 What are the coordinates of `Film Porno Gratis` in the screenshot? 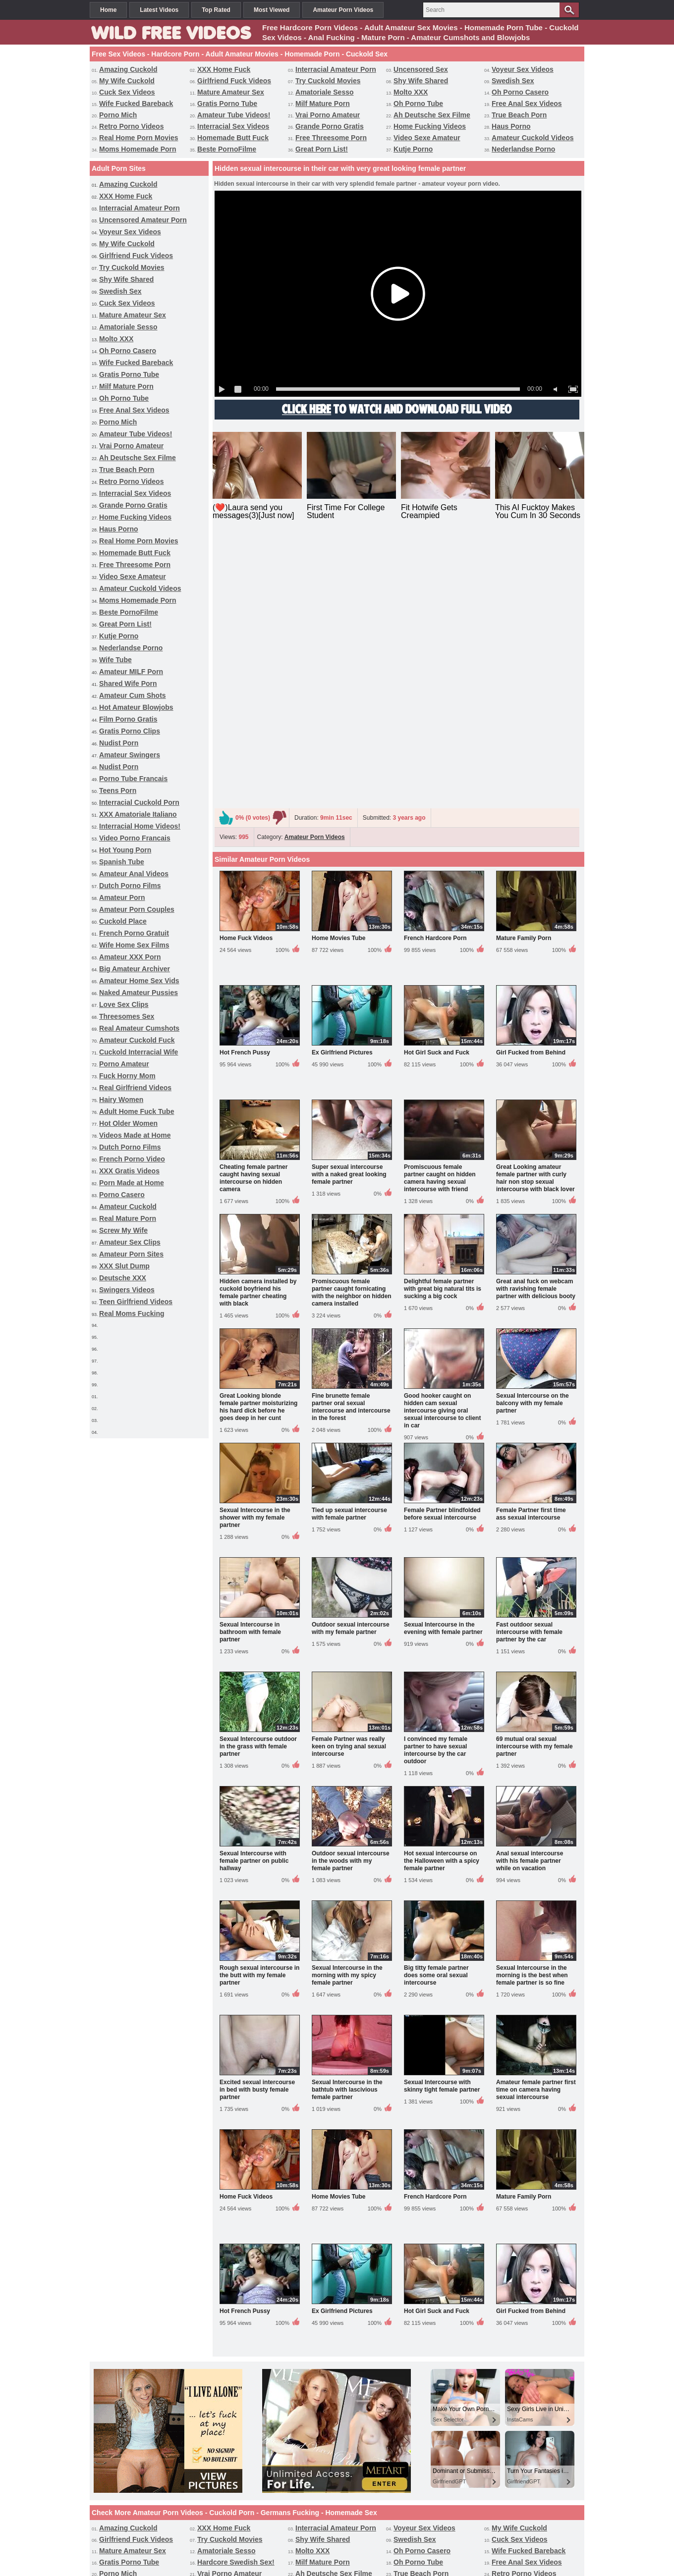 It's located at (128, 719).